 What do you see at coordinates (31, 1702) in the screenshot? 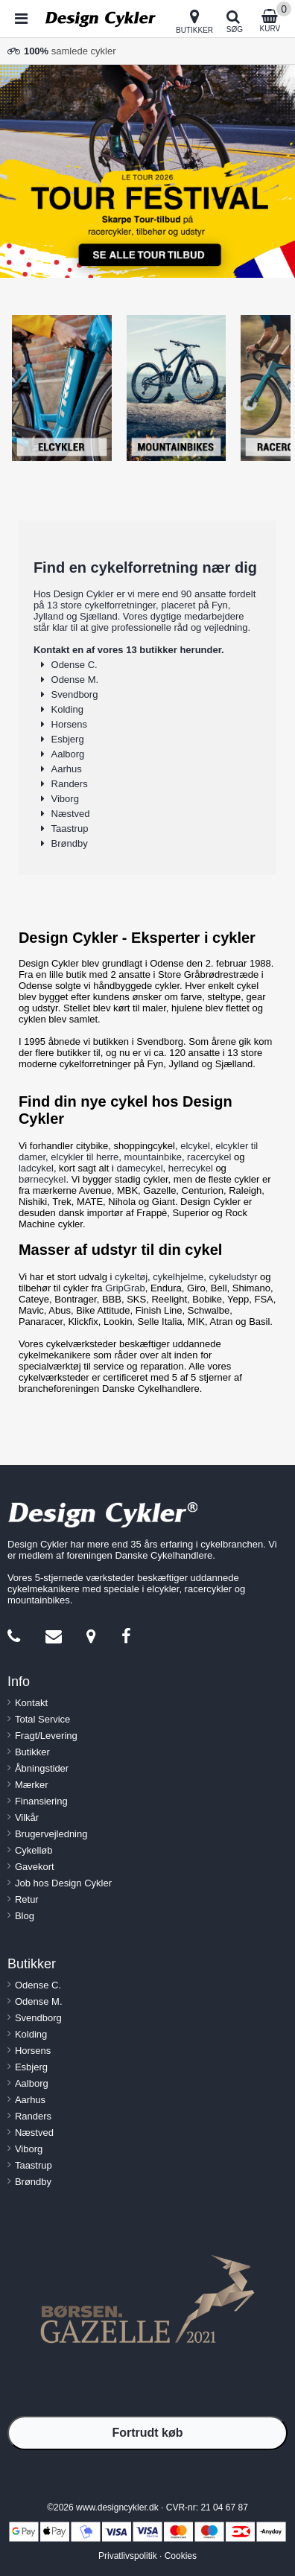
I see `Kontakt` at bounding box center [31, 1702].